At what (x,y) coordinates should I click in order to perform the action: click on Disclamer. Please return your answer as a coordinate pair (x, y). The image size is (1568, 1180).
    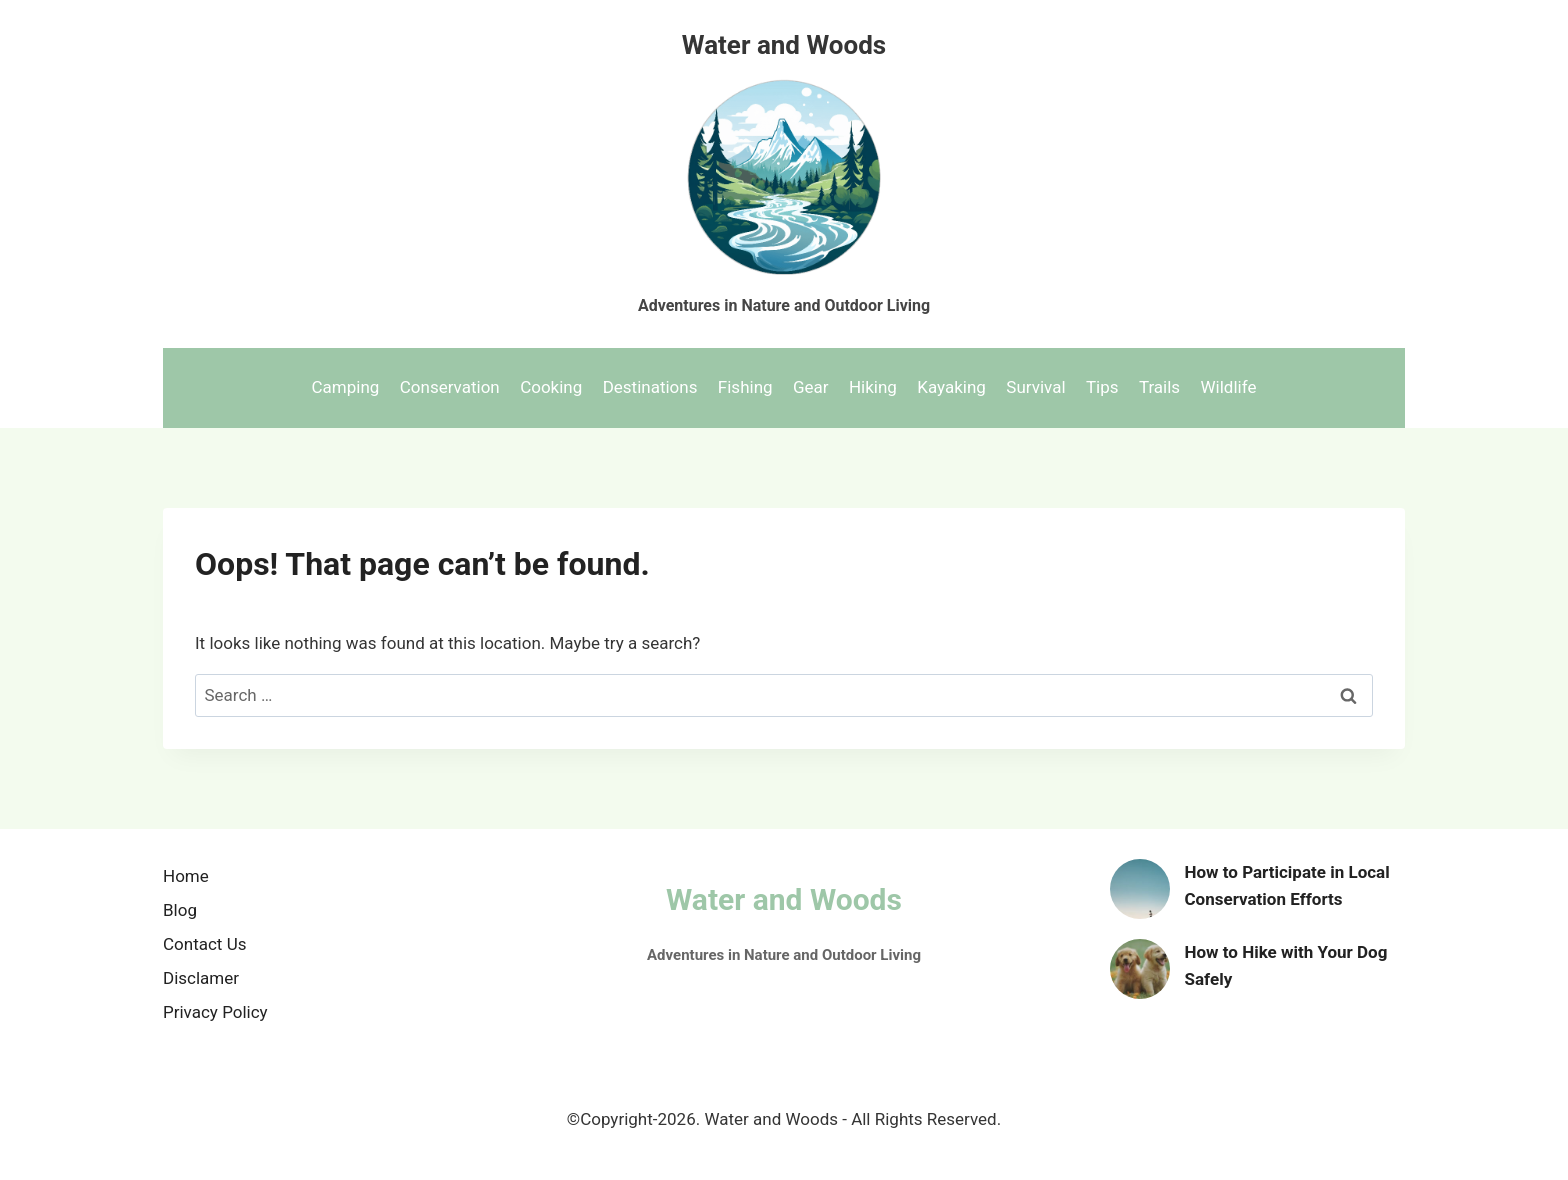
    Looking at the image, I should click on (201, 978).